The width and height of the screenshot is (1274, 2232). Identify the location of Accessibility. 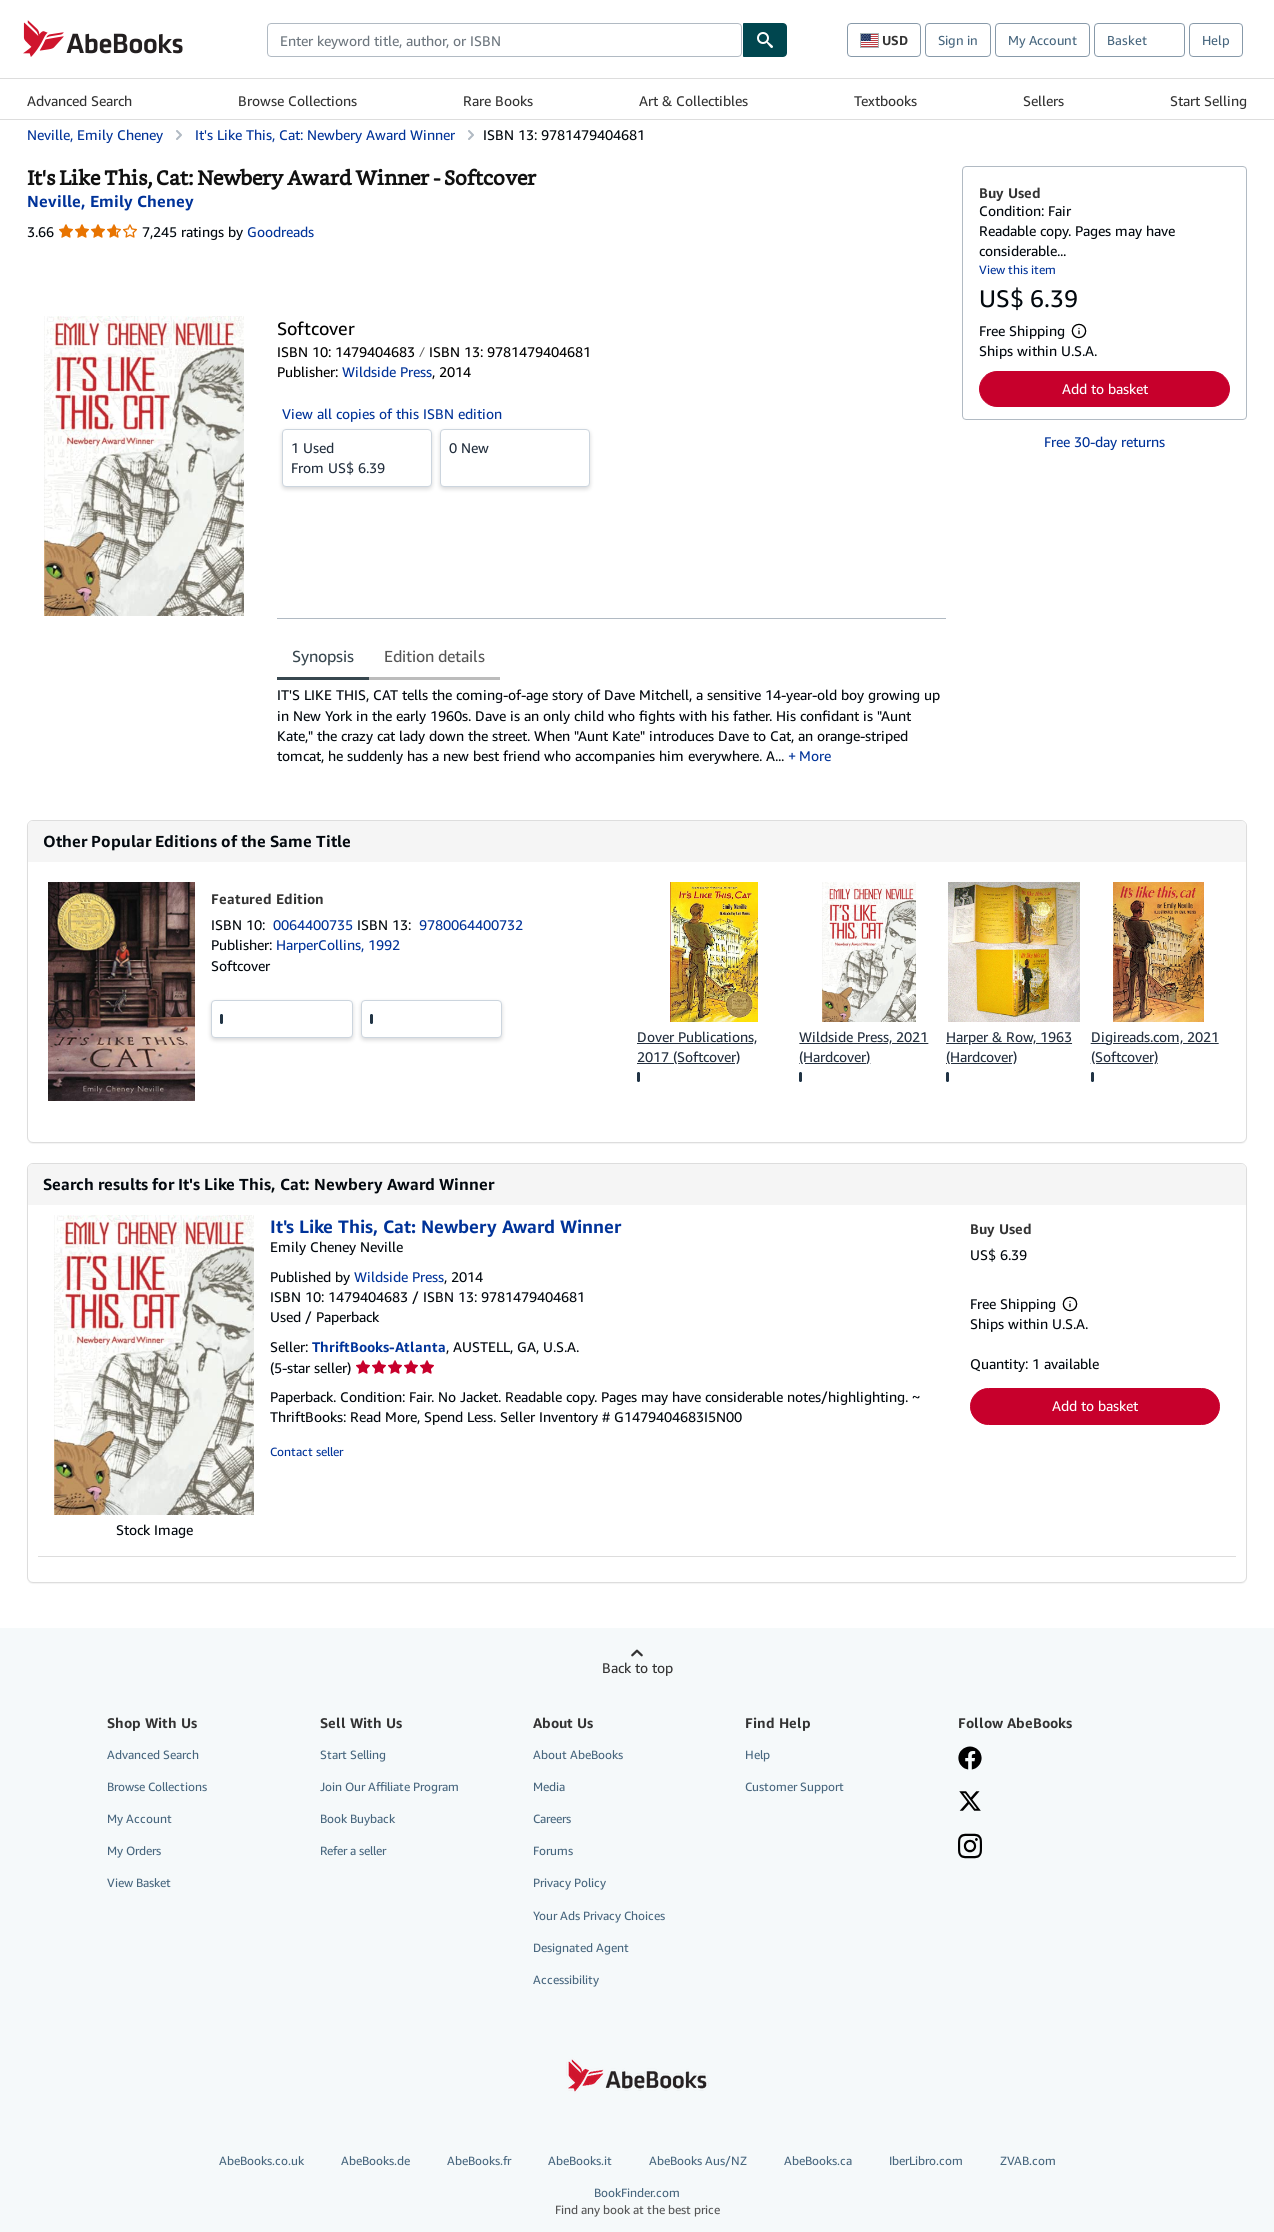
(566, 1979).